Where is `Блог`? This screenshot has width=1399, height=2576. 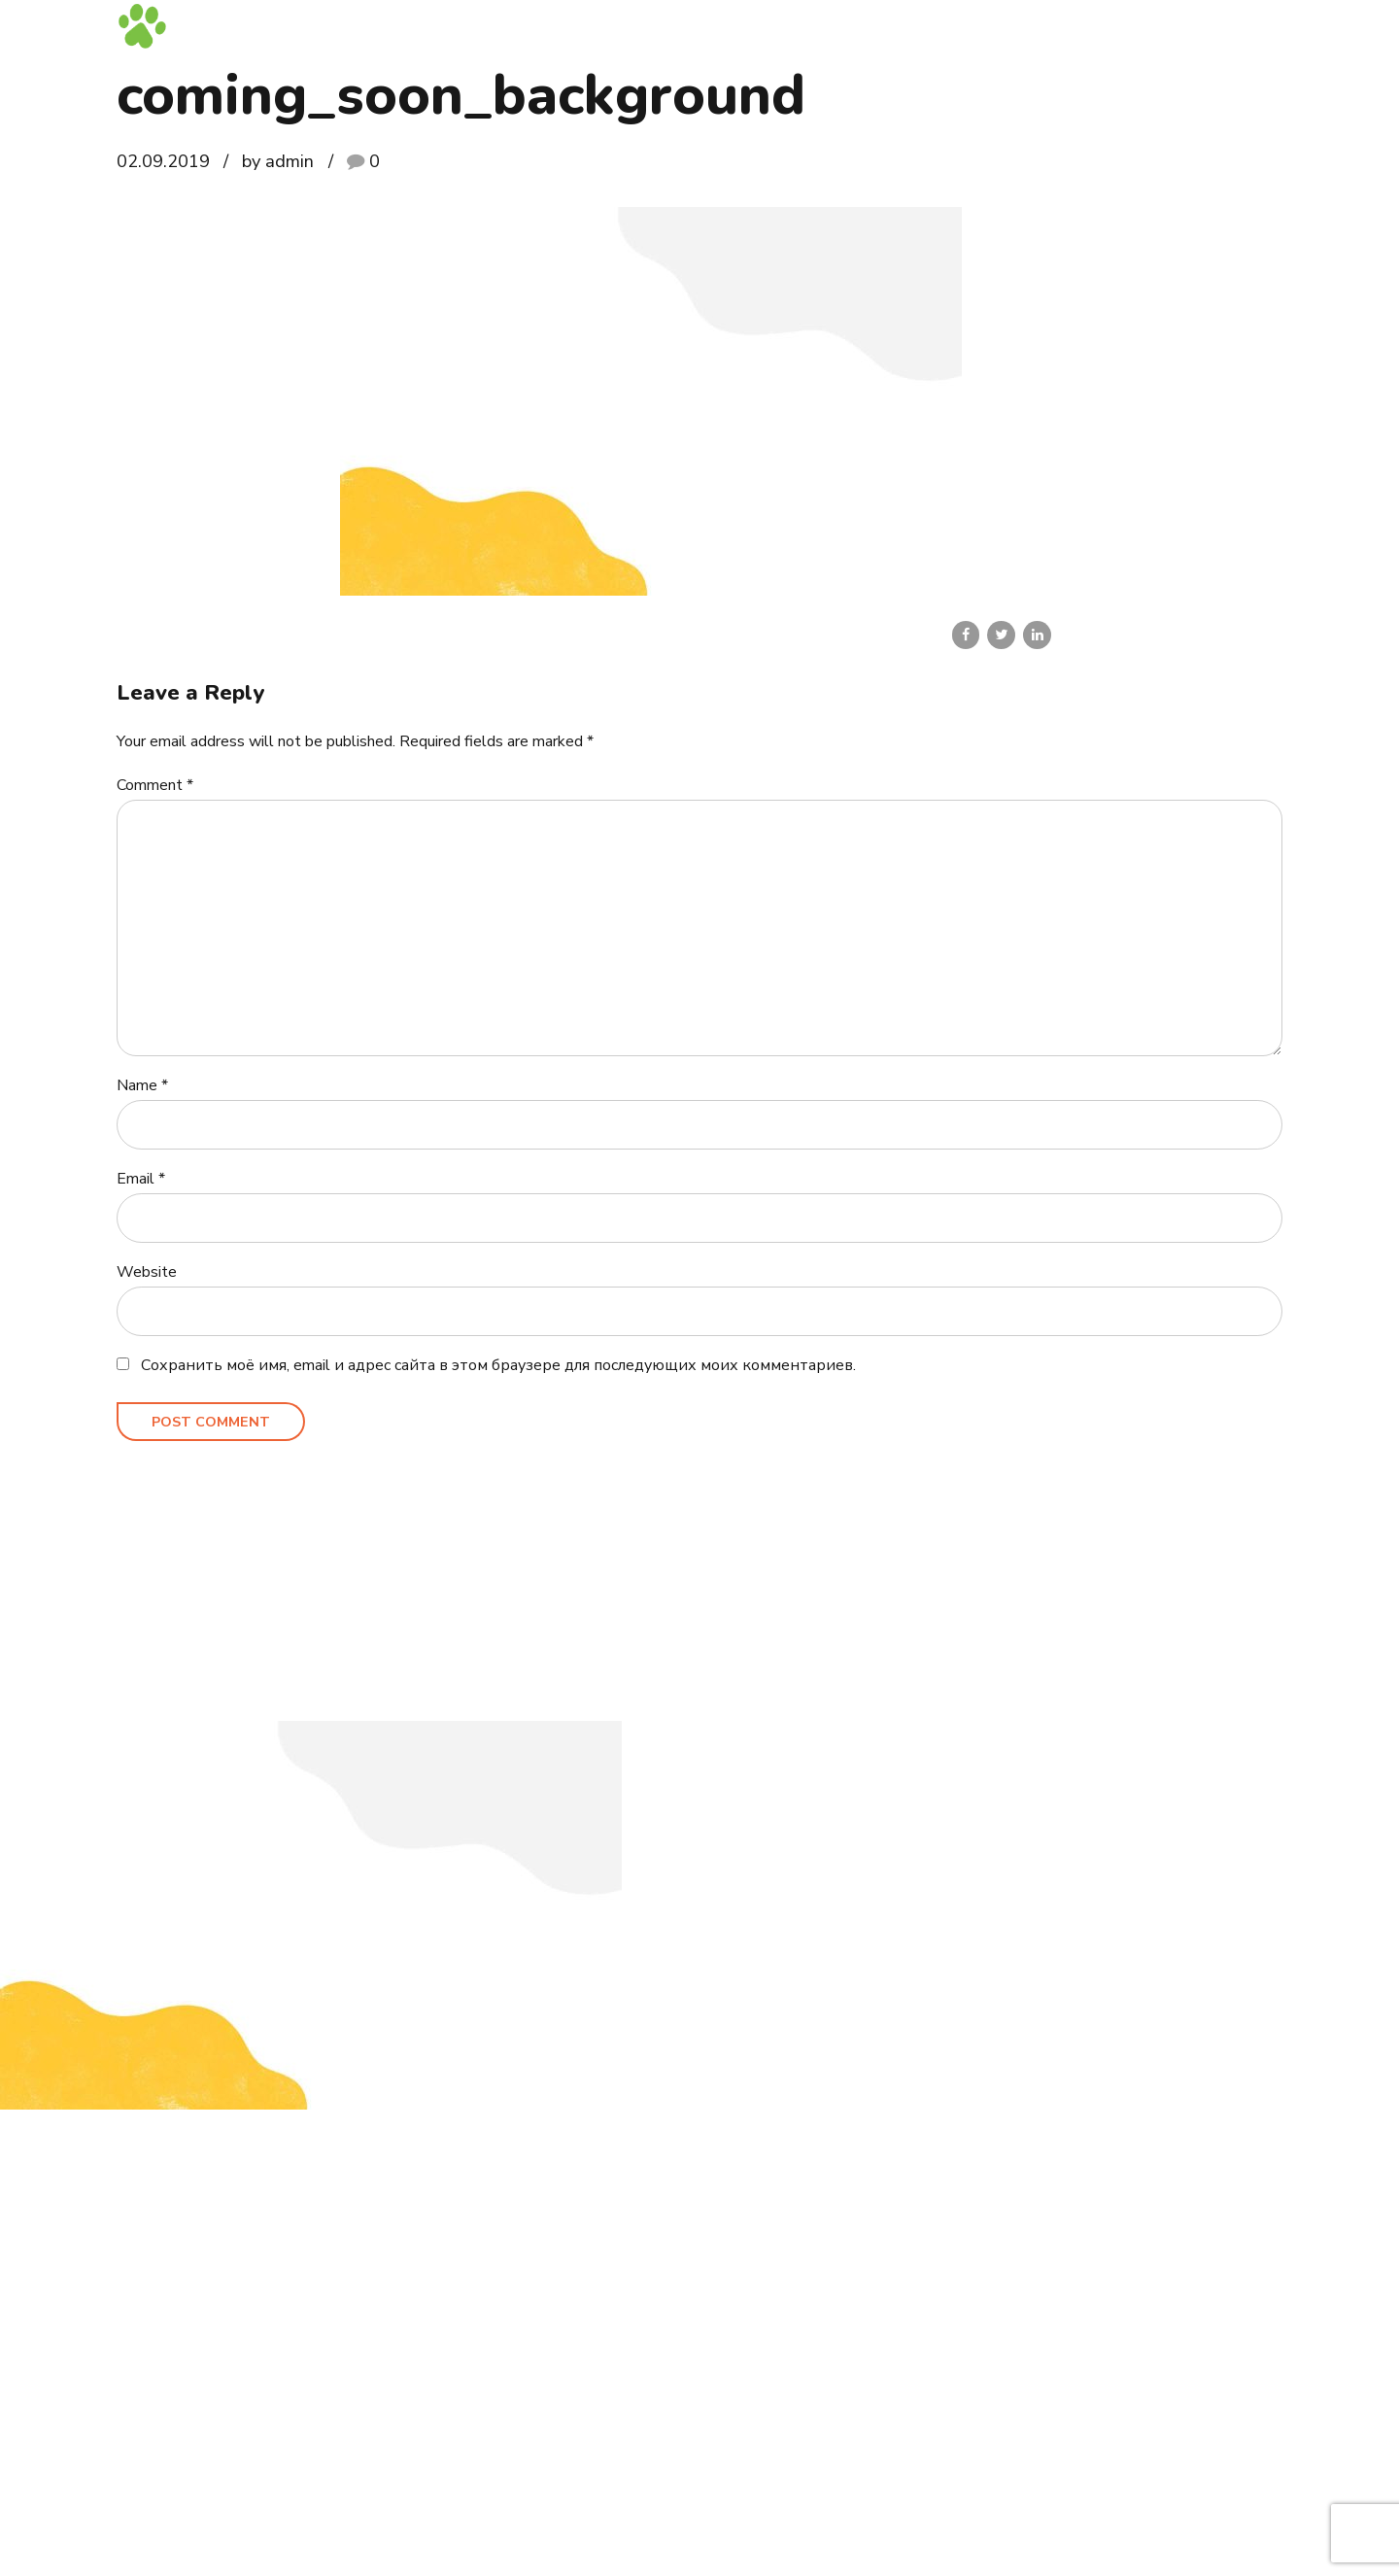
Блог is located at coordinates (1113, 24).